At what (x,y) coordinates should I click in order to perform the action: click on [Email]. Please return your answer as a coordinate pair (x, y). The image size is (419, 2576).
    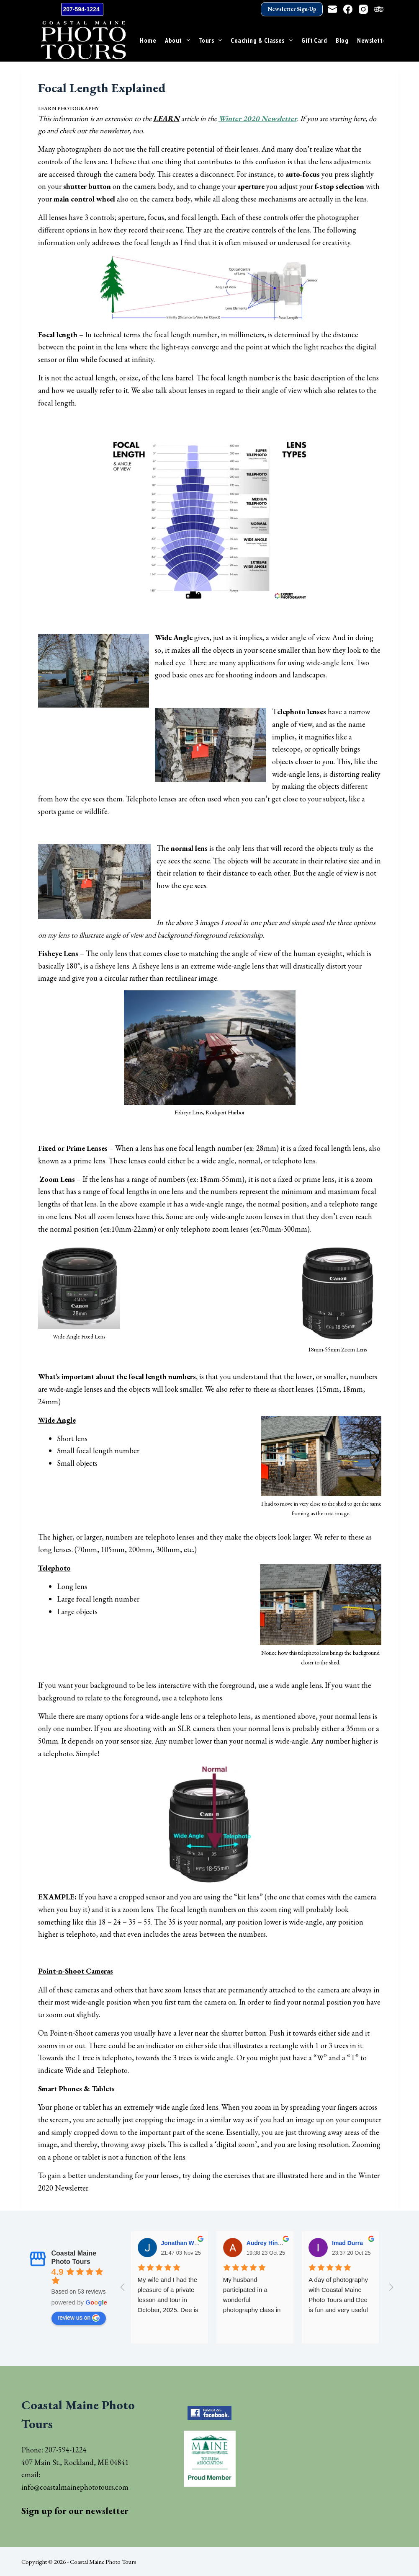
    Looking at the image, I should click on (332, 9).